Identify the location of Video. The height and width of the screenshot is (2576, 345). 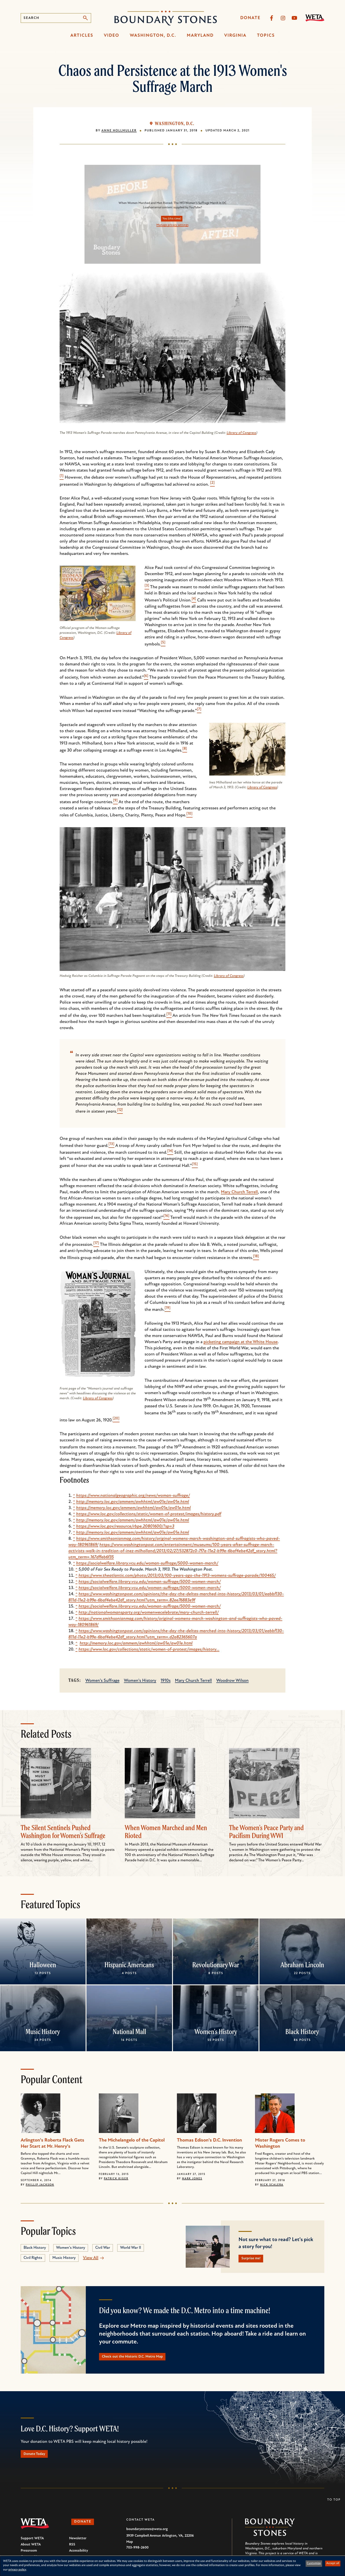
(111, 35).